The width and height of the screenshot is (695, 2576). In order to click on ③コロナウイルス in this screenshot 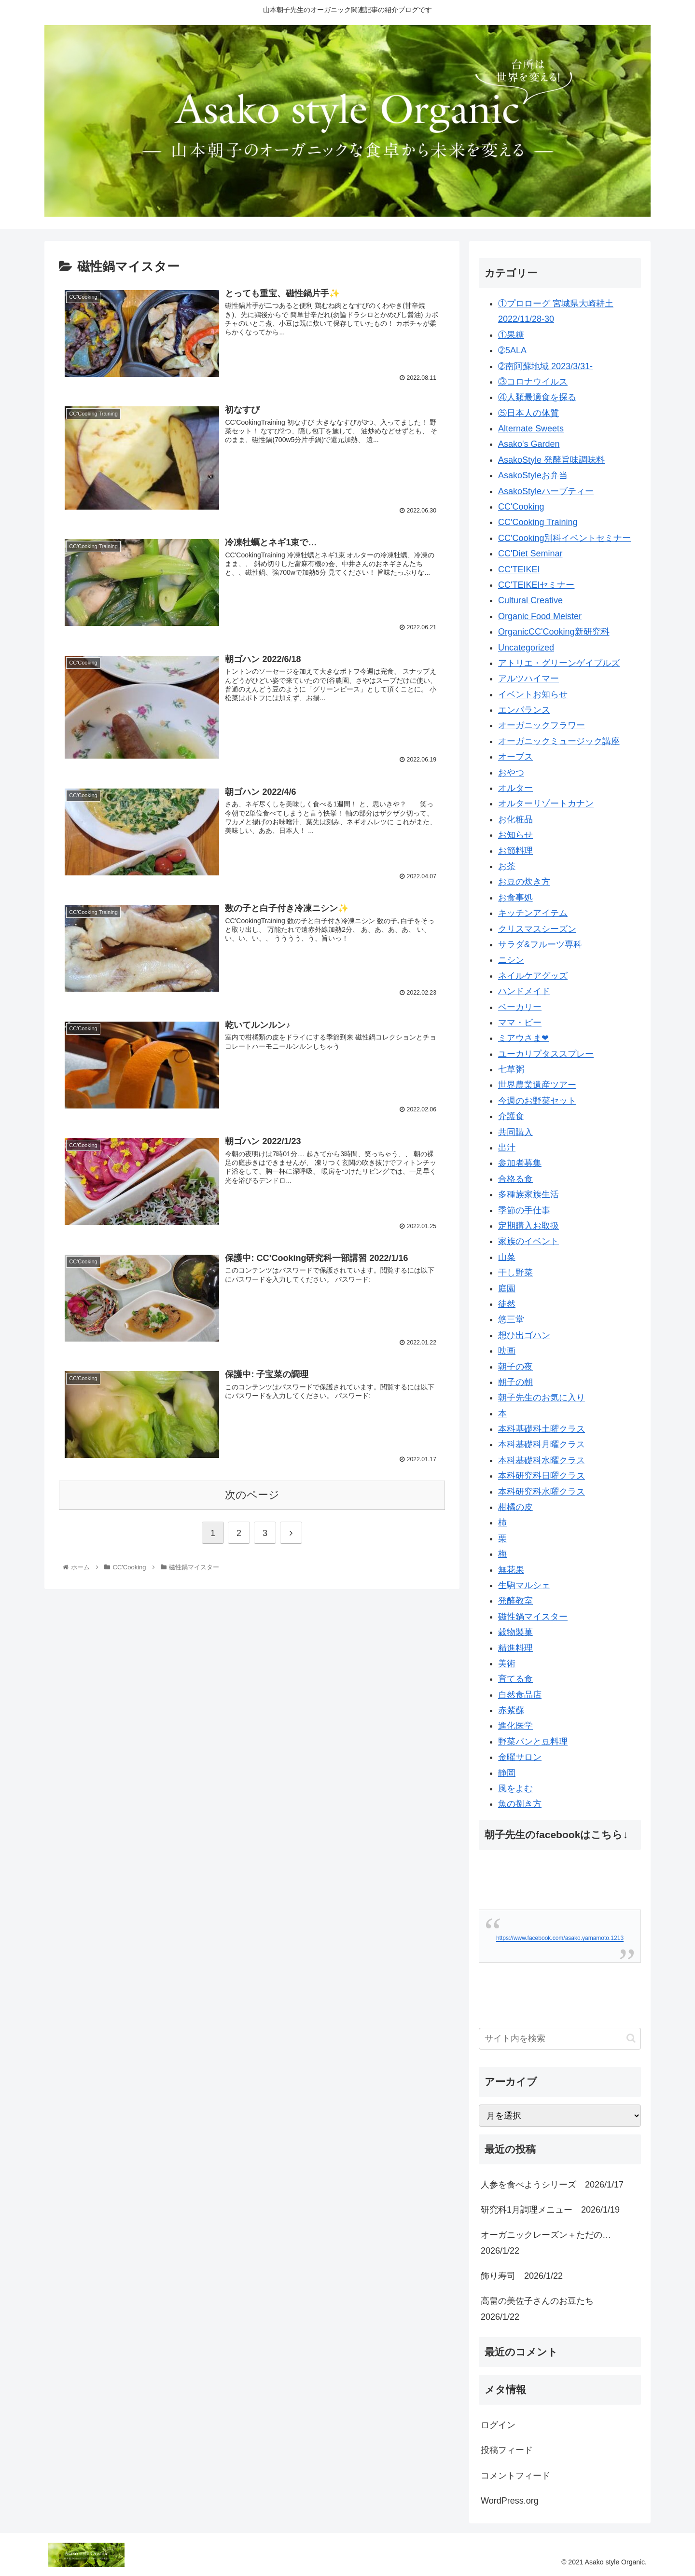, I will do `click(533, 382)`.